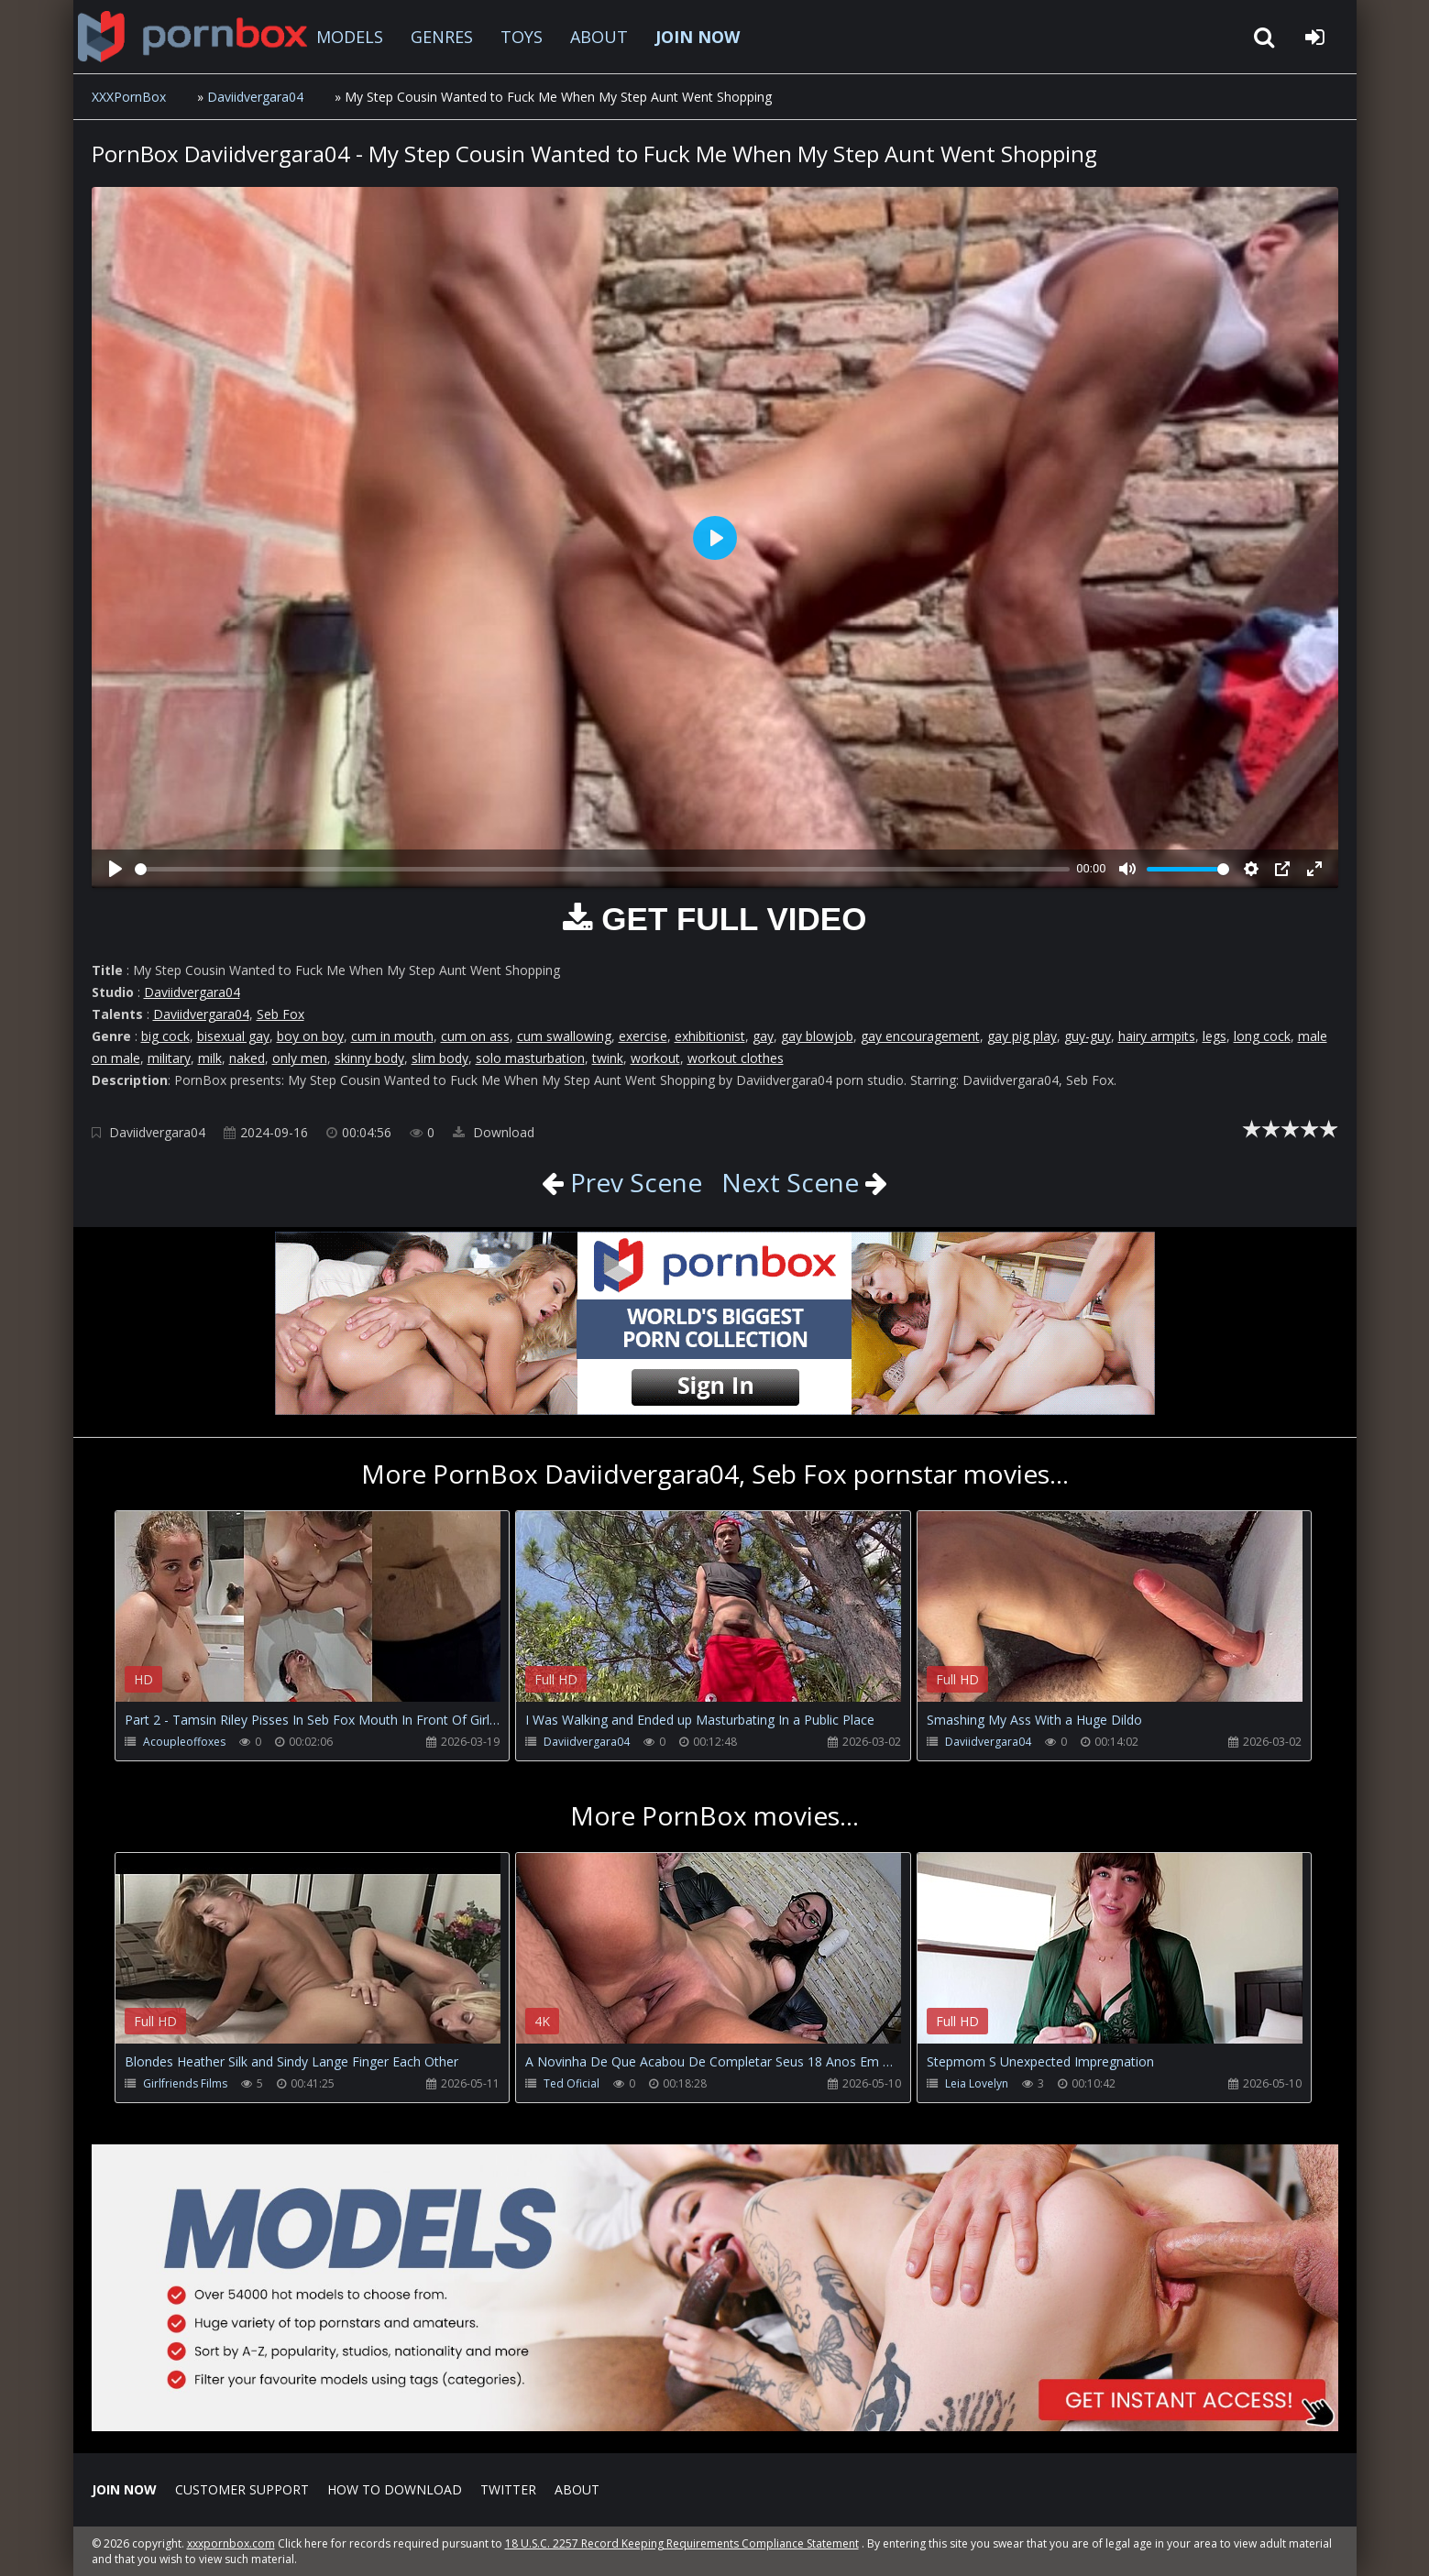  Describe the element at coordinates (280, 1014) in the screenshot. I see `Seb Fox` at that location.